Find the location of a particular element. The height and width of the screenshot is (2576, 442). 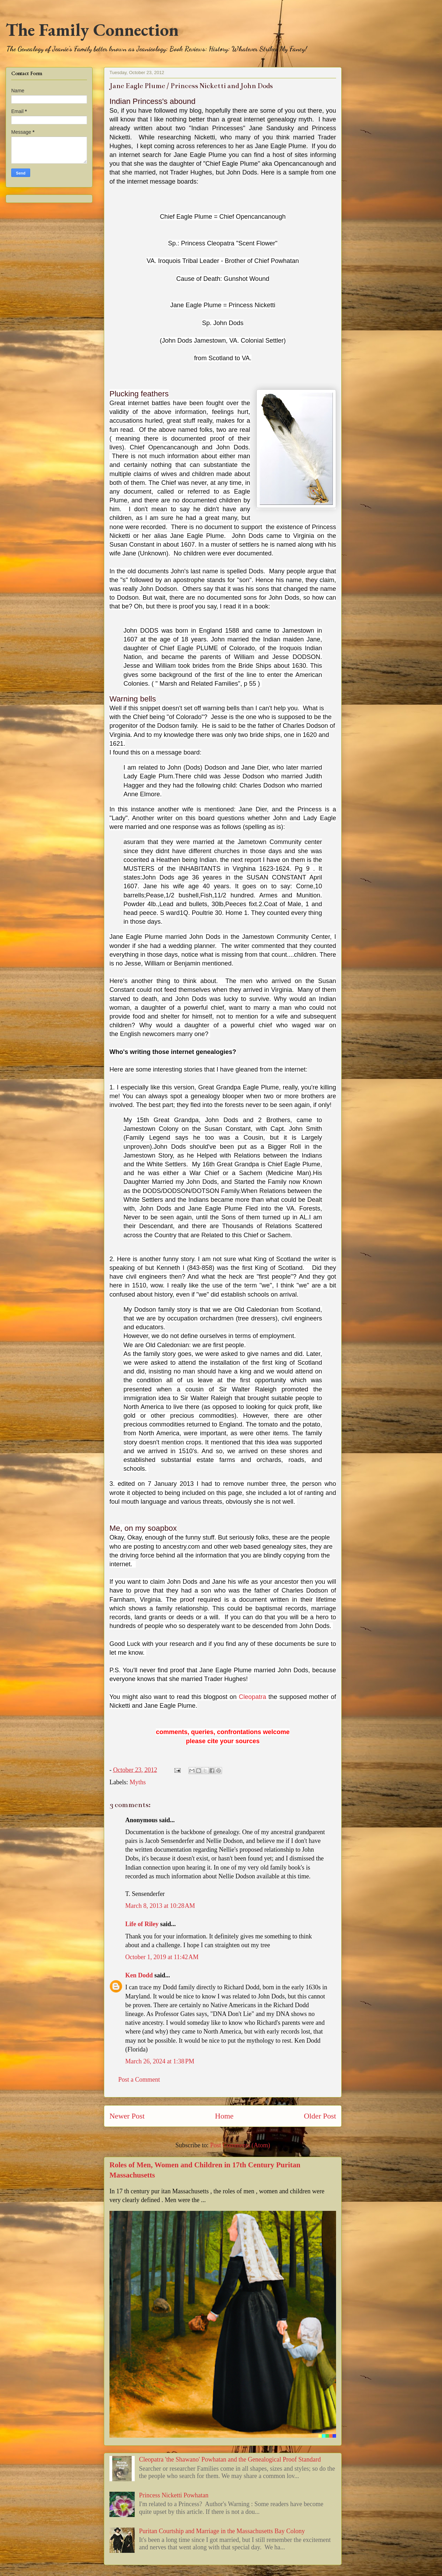

Post Comments (Atom) is located at coordinates (240, 2145).